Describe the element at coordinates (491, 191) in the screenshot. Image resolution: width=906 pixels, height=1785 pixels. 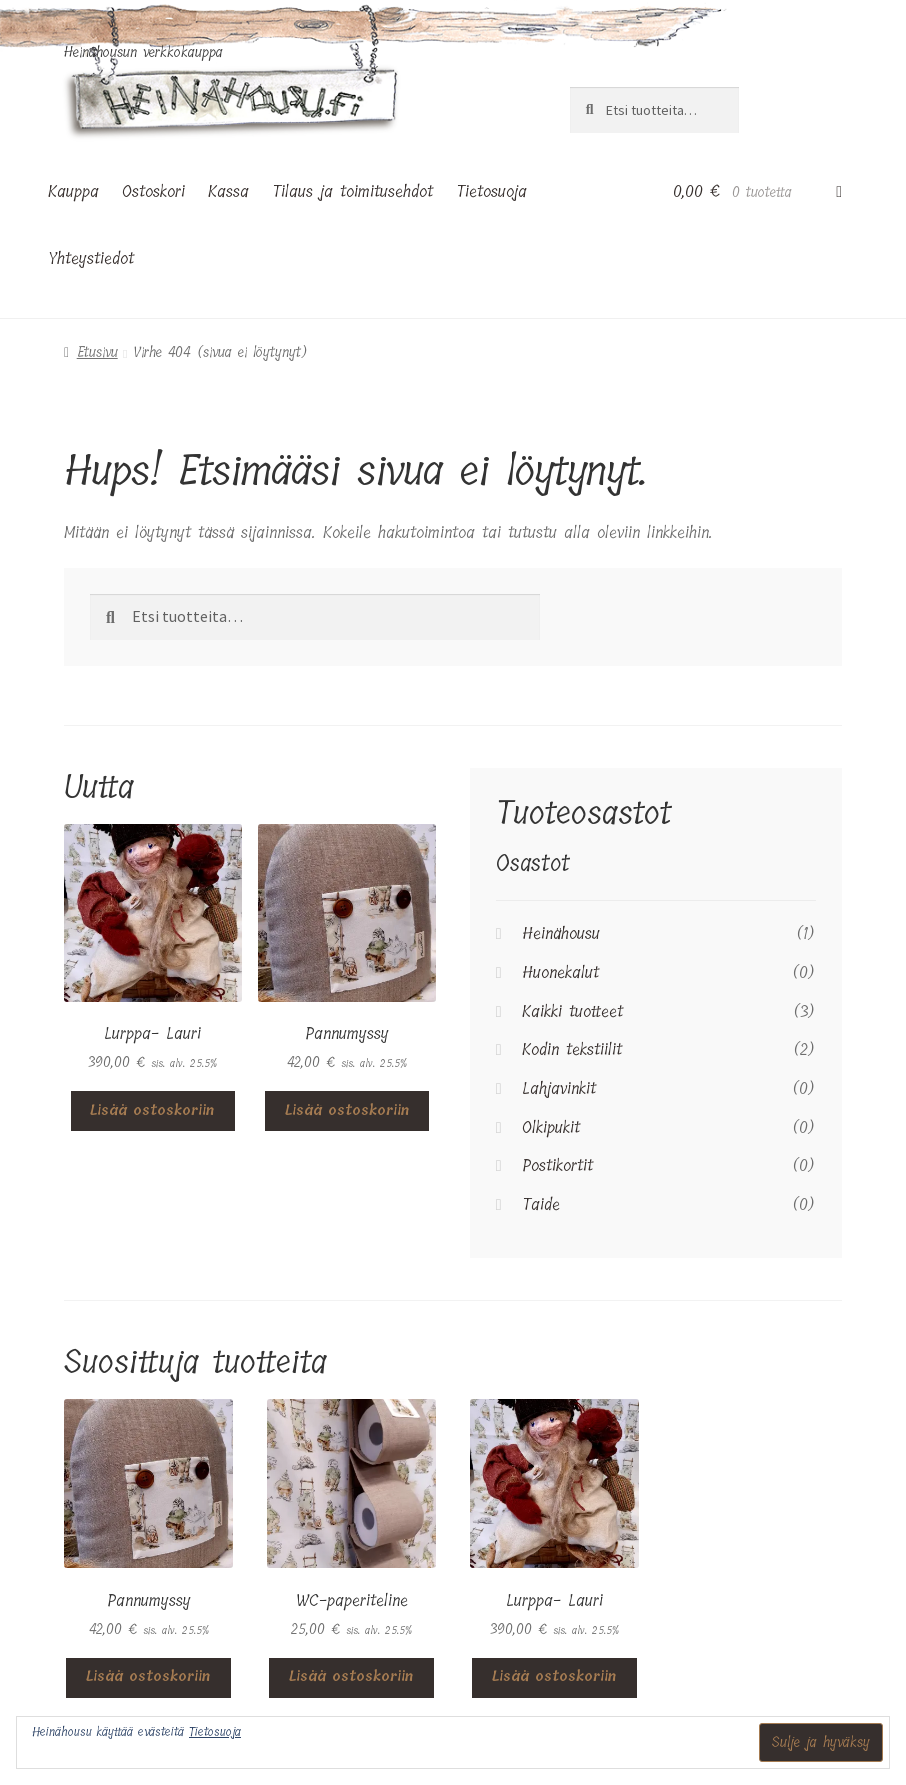
I see `Tietosuoja` at that location.